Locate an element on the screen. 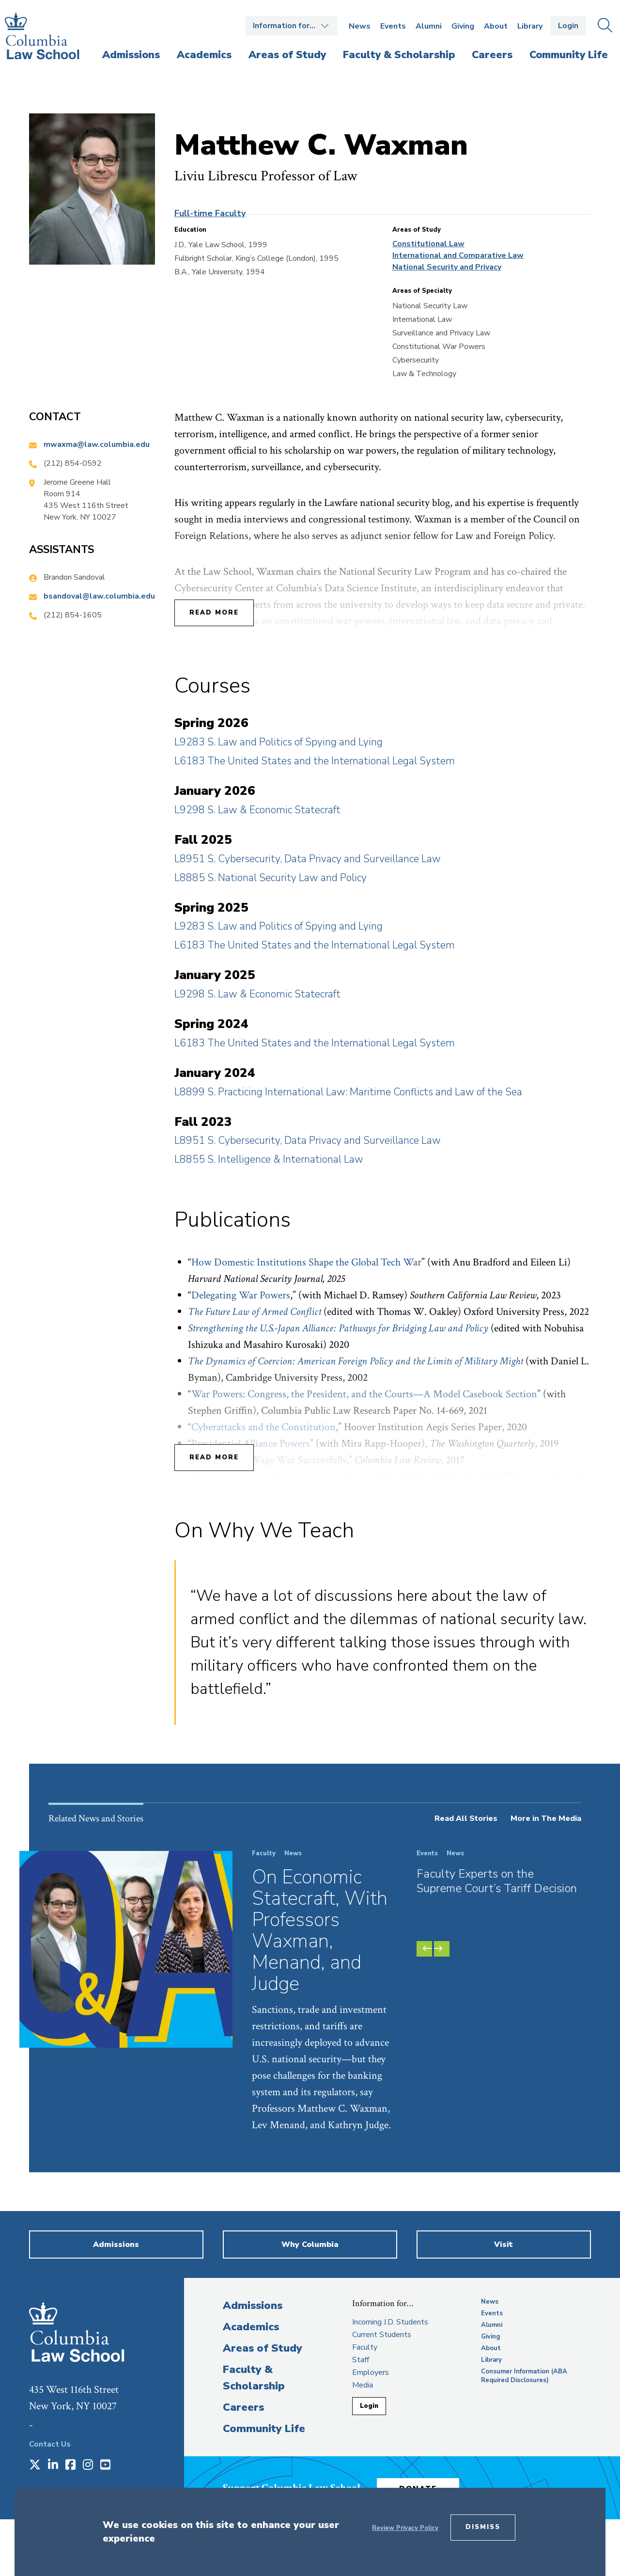 Image resolution: width=620 pixels, height=2576 pixels. Events is located at coordinates (393, 26).